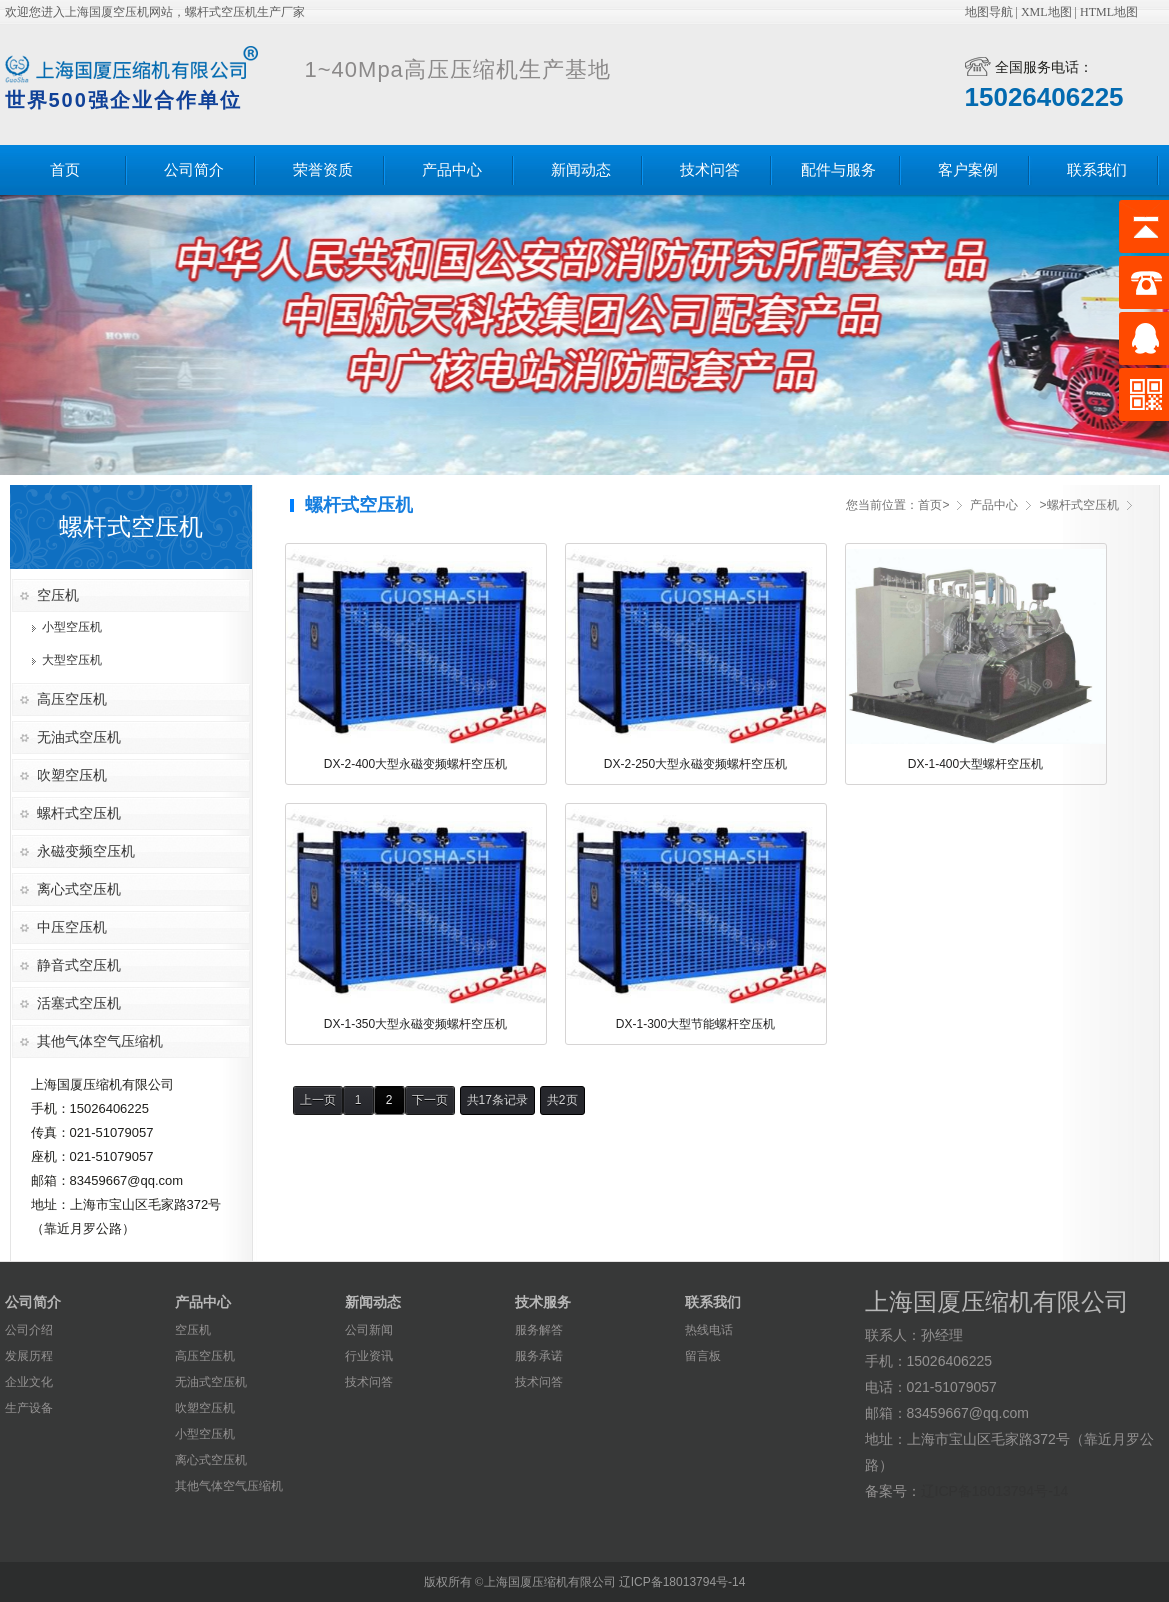  I want to click on HTML地图, so click(1109, 12).